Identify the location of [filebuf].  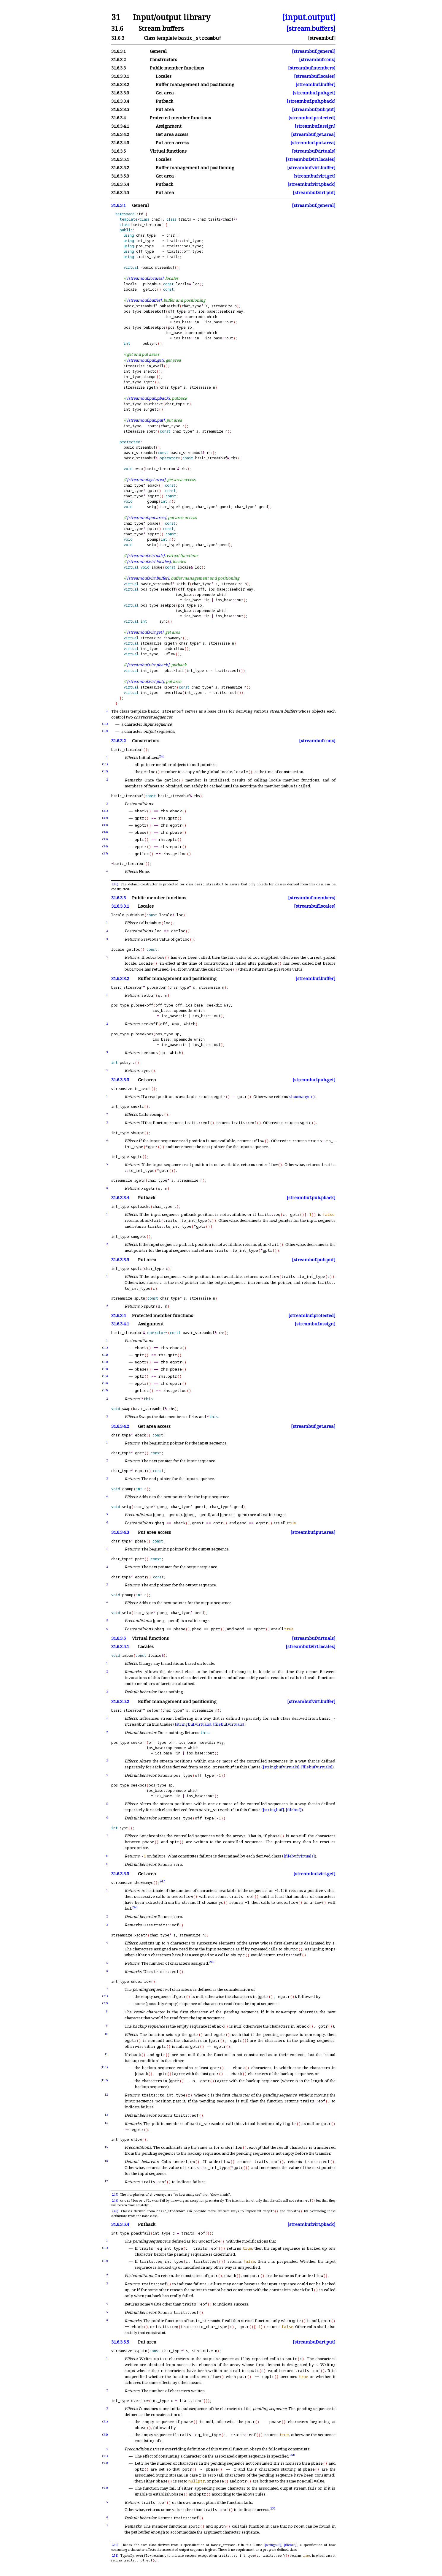
(293, 1809).